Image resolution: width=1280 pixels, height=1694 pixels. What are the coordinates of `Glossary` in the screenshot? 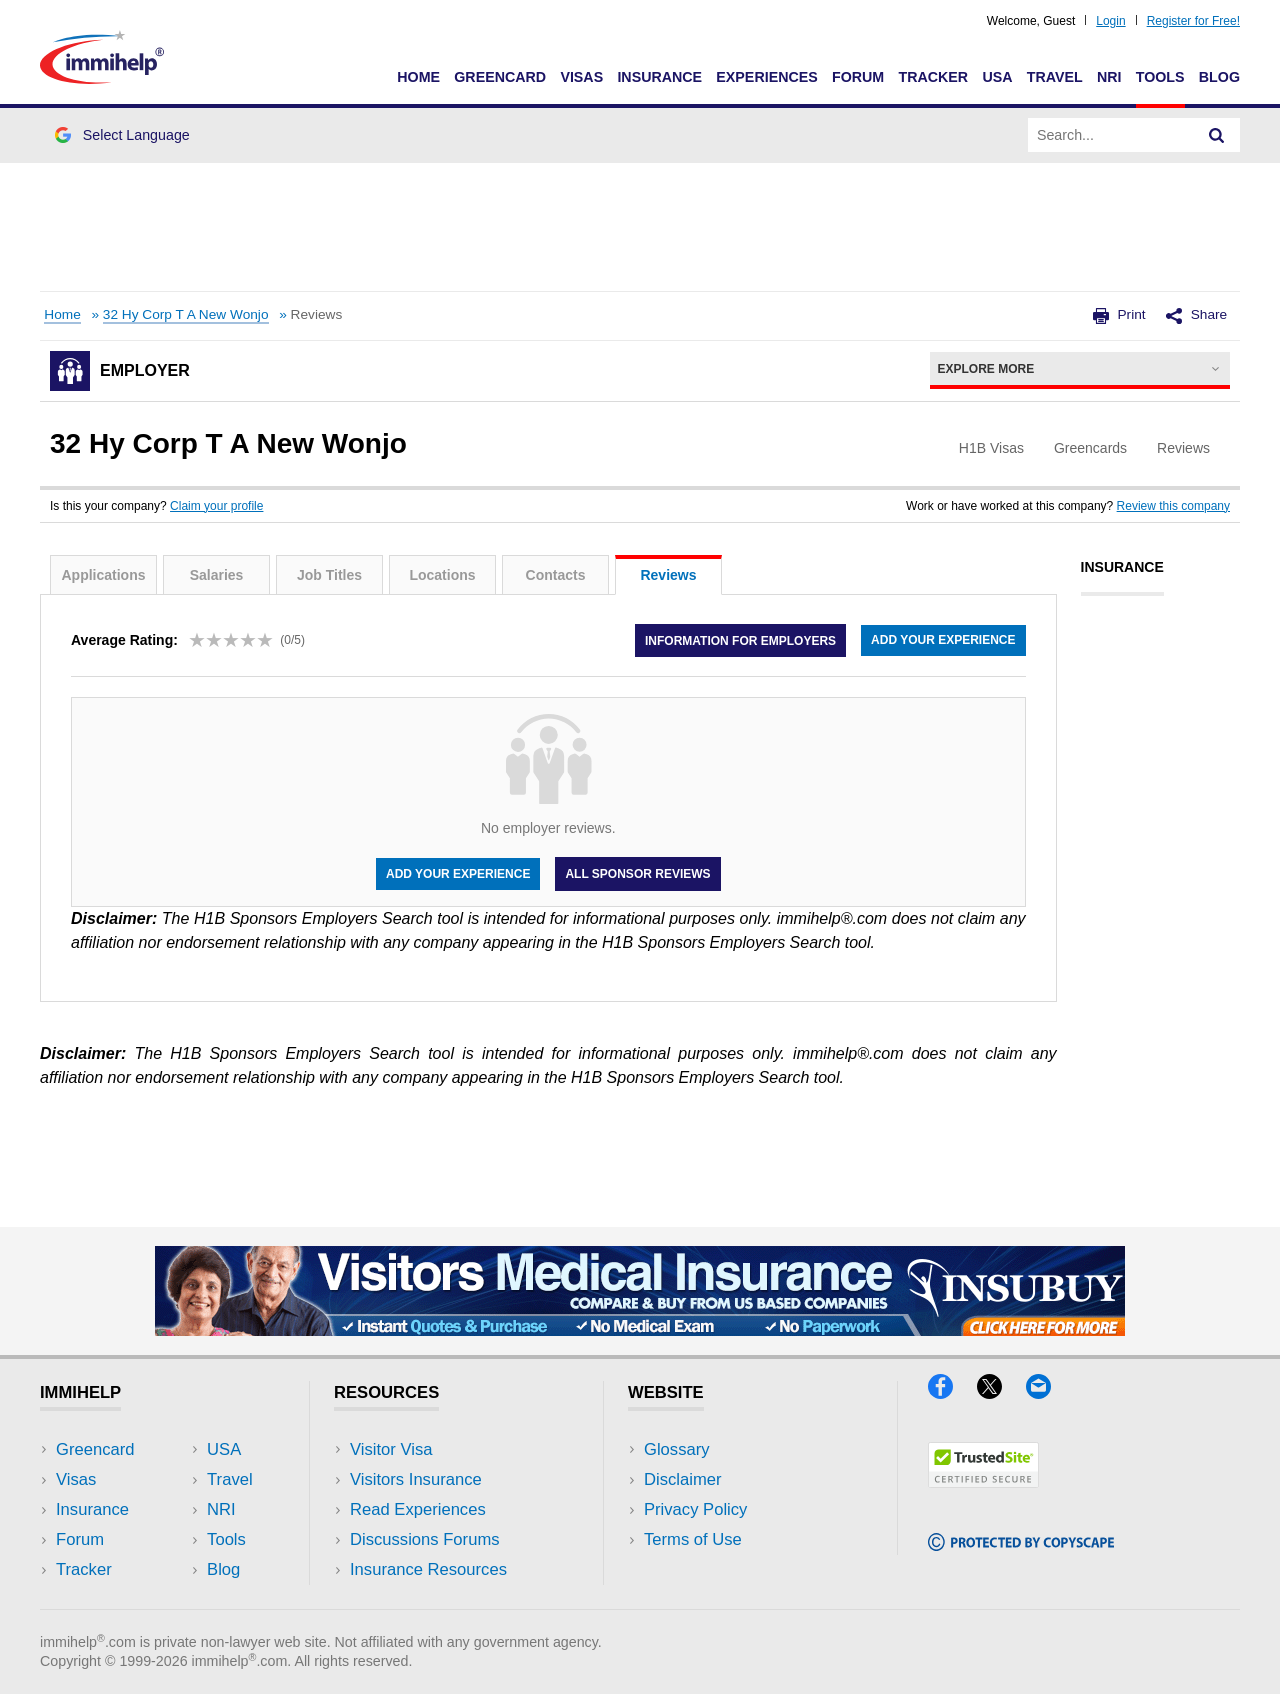 It's located at (677, 1449).